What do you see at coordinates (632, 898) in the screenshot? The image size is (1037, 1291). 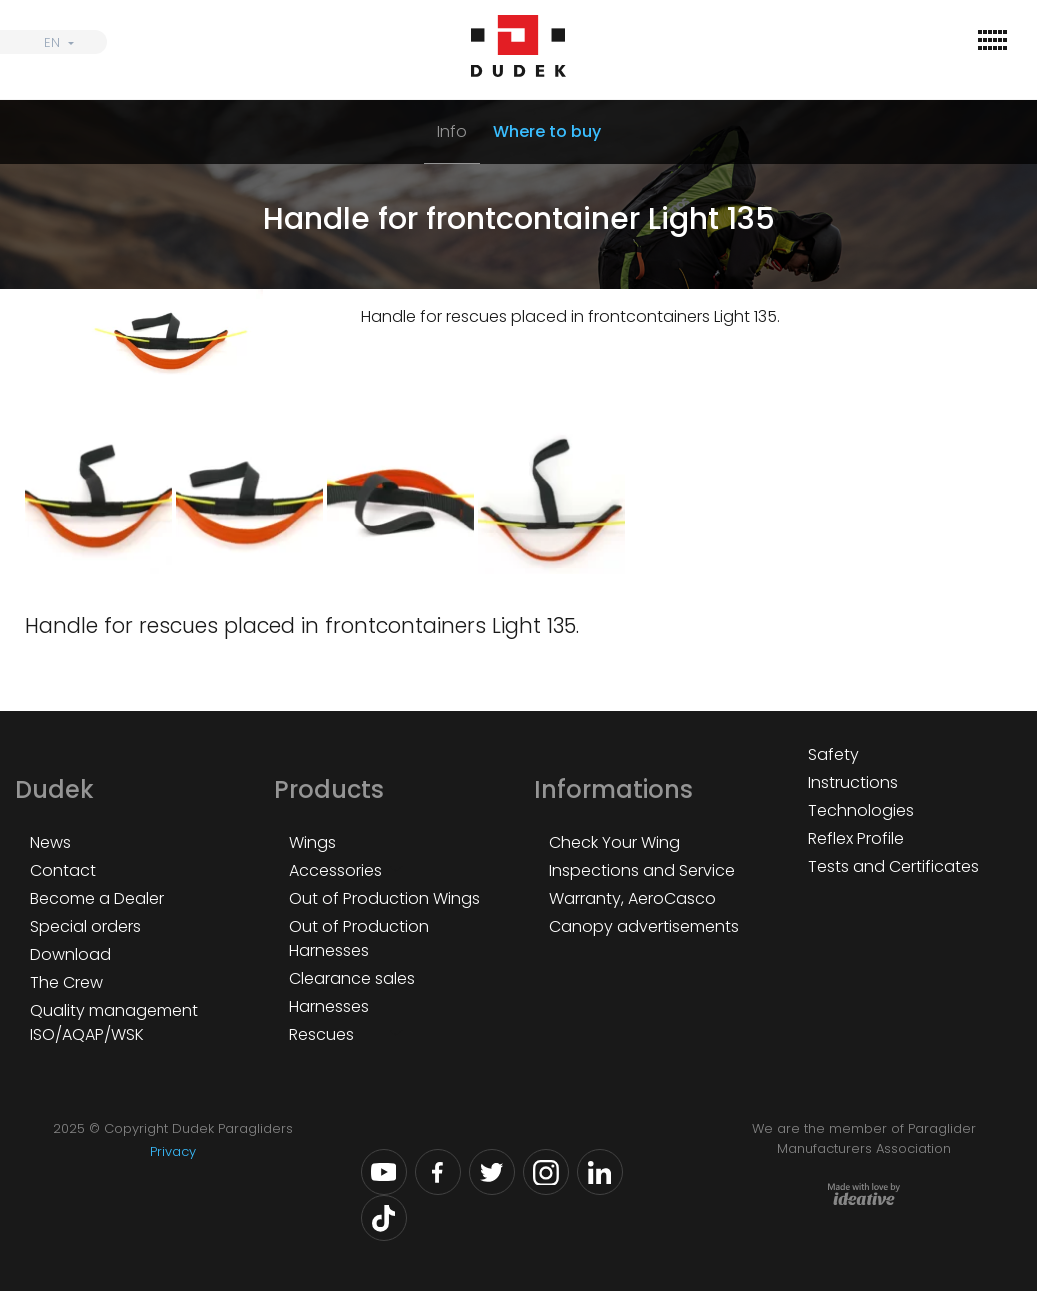 I see `Warranty, AeroCasco` at bounding box center [632, 898].